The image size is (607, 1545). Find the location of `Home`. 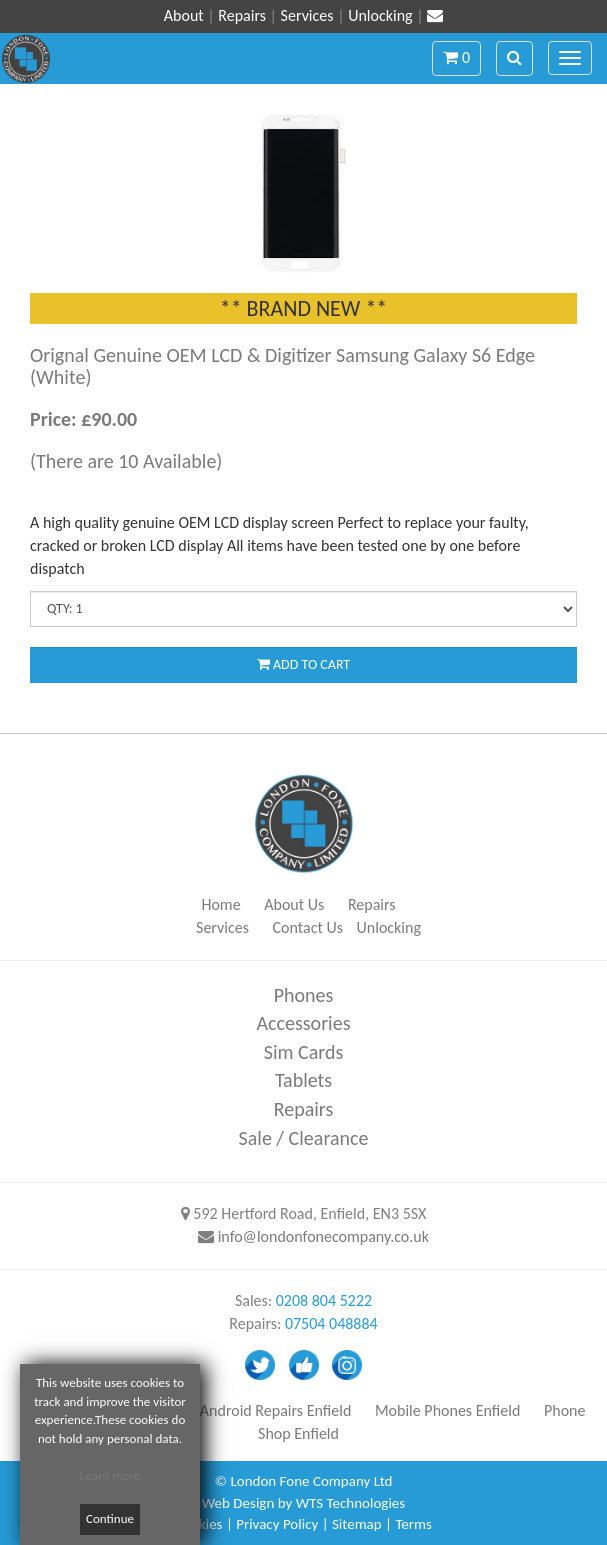

Home is located at coordinates (220, 904).